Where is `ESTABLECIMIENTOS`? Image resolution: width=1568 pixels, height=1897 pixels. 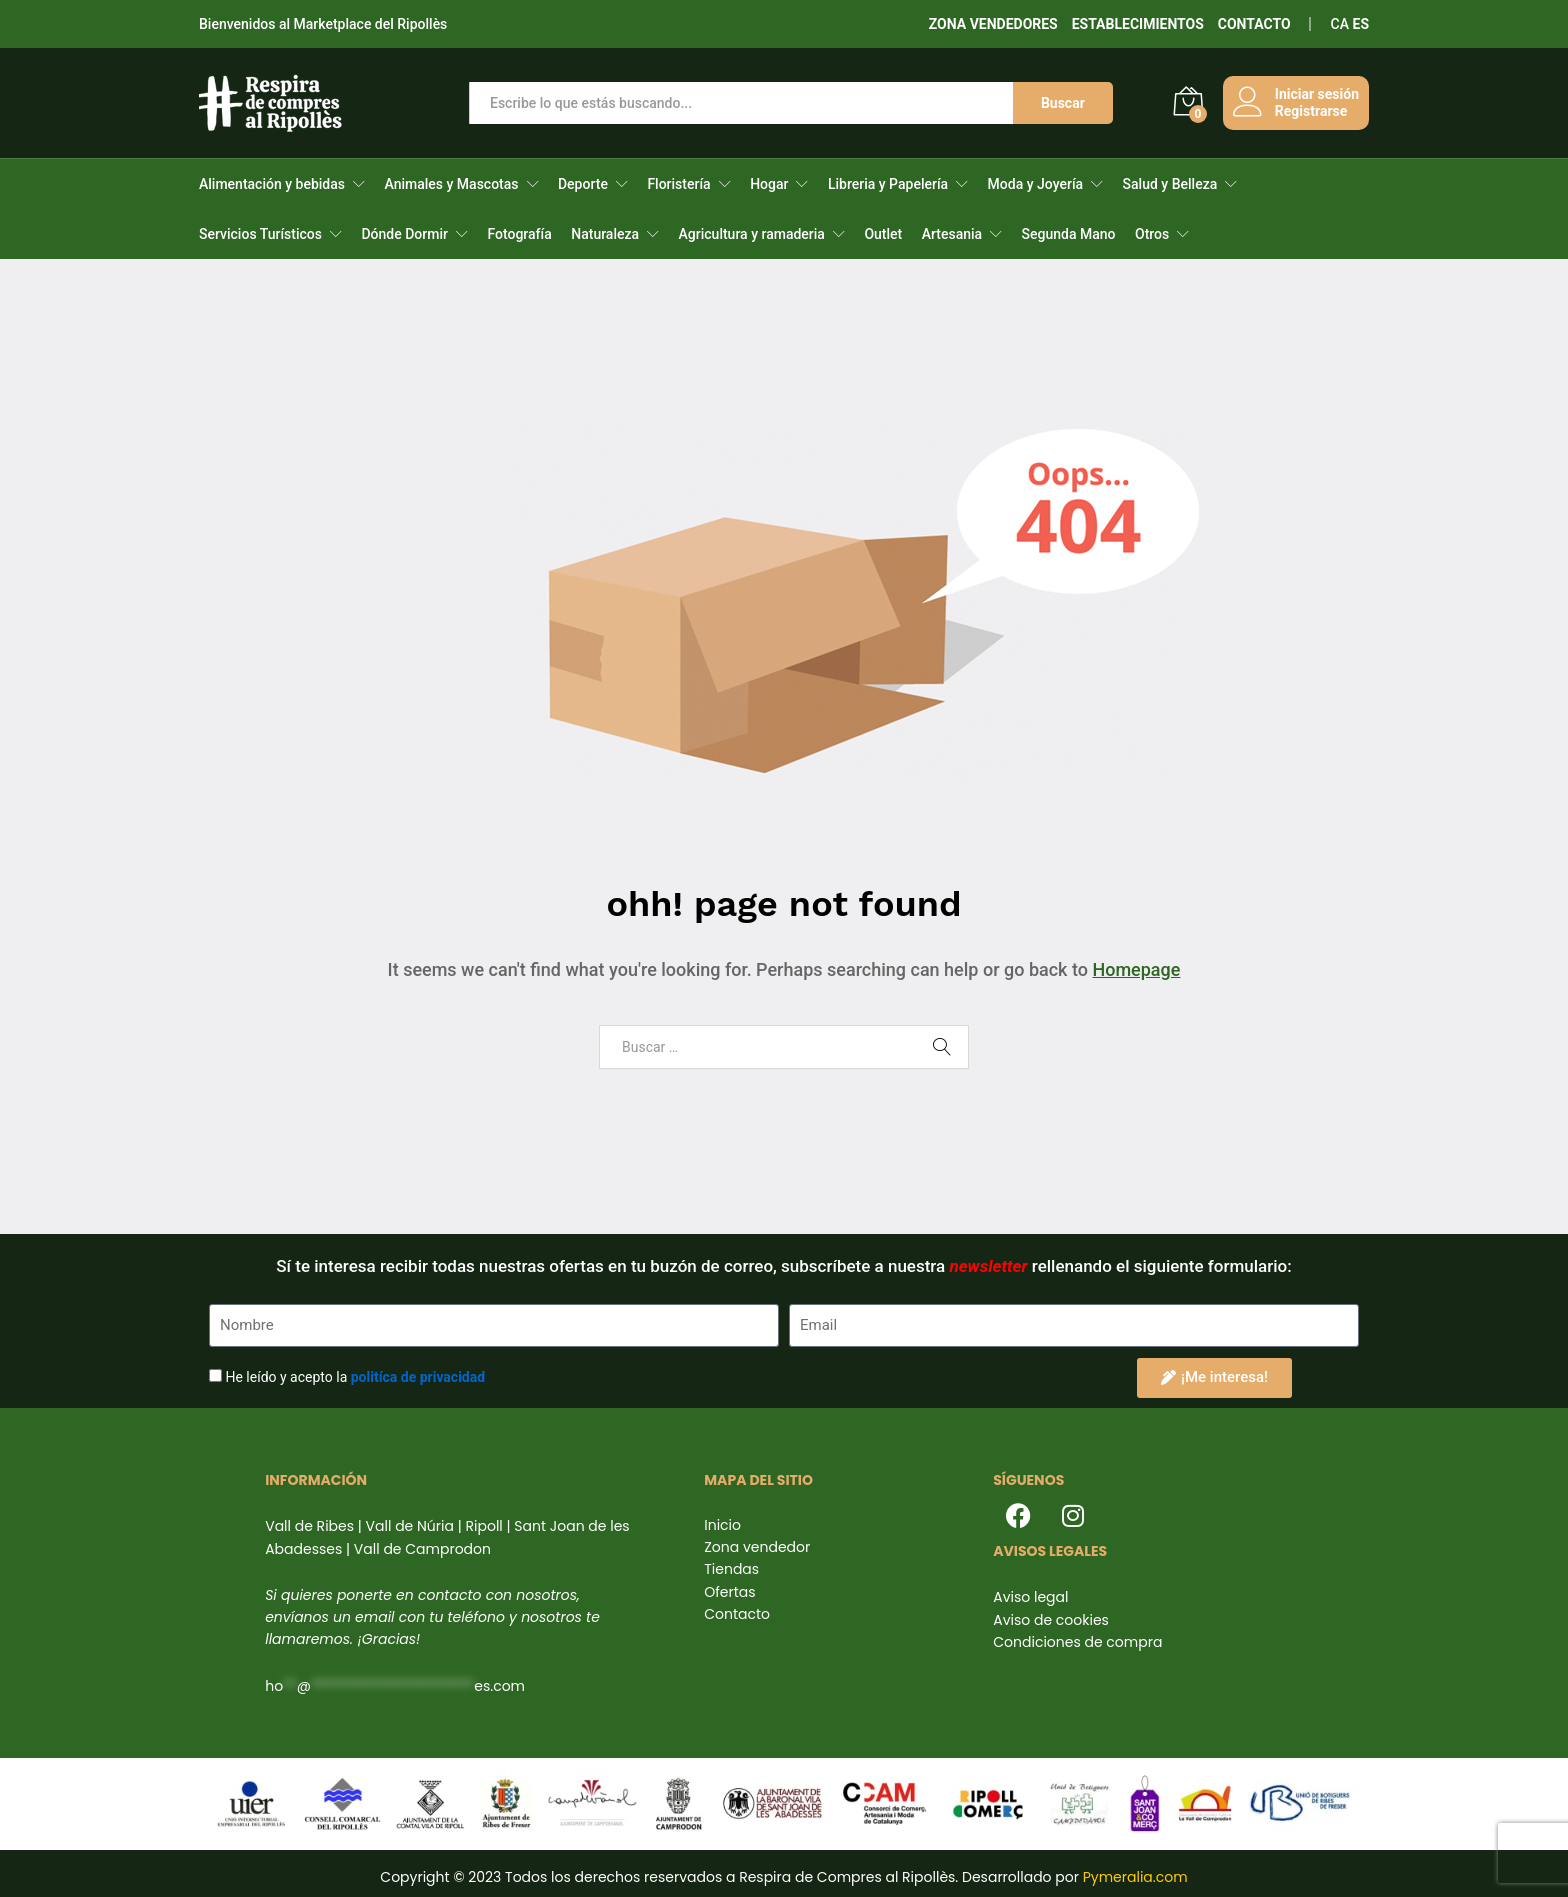
ESTABLECIMIENTOS is located at coordinates (1138, 24).